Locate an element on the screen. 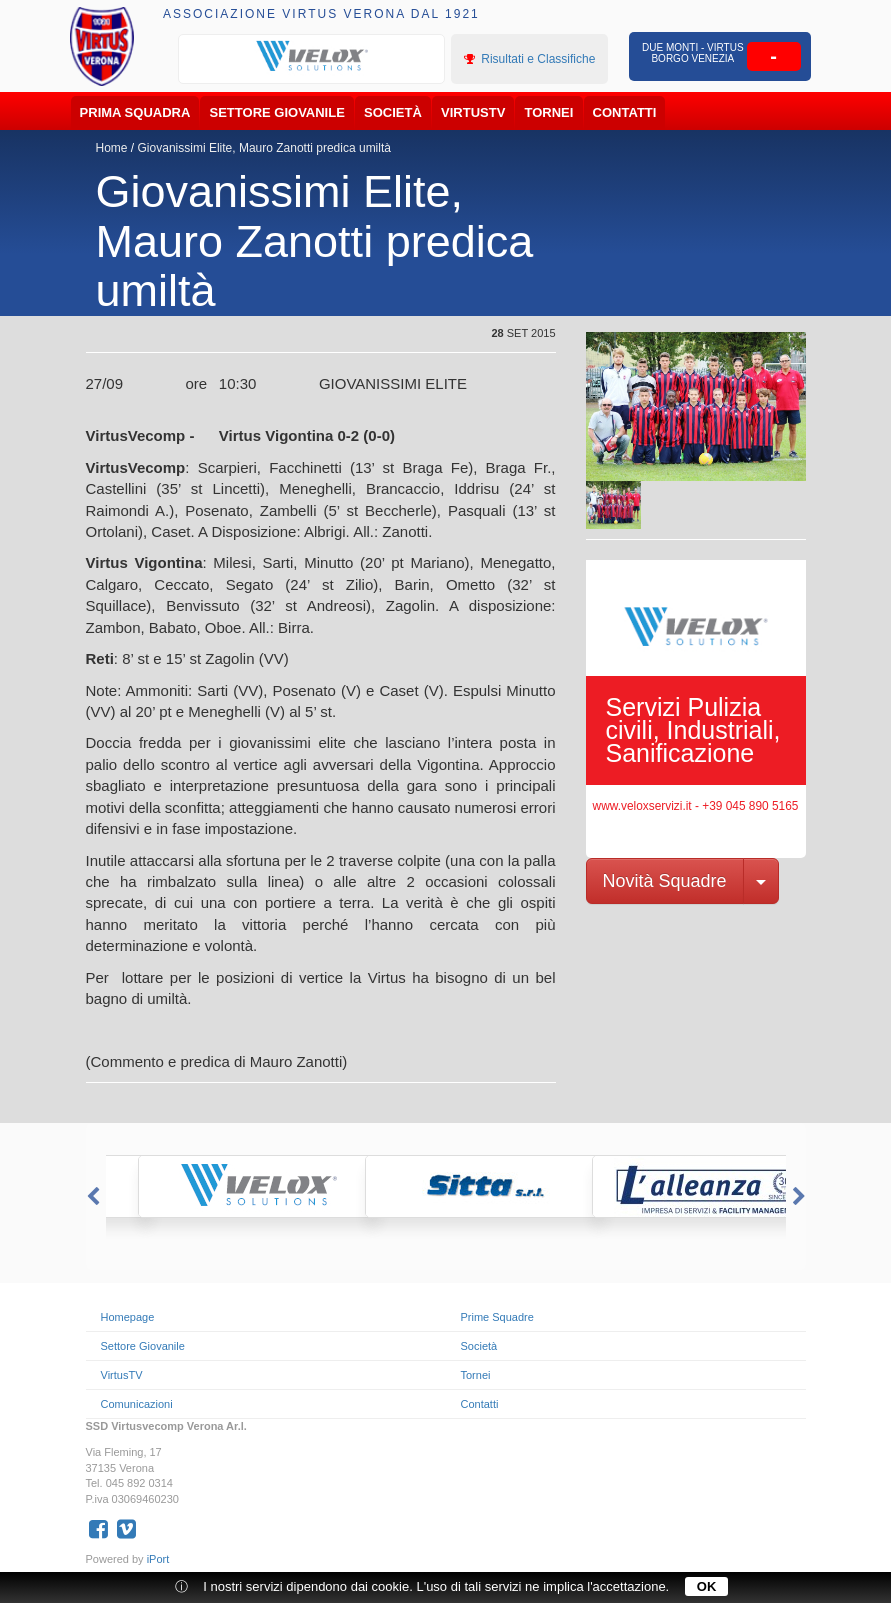 This screenshot has width=891, height=1603. Home is located at coordinates (112, 148).